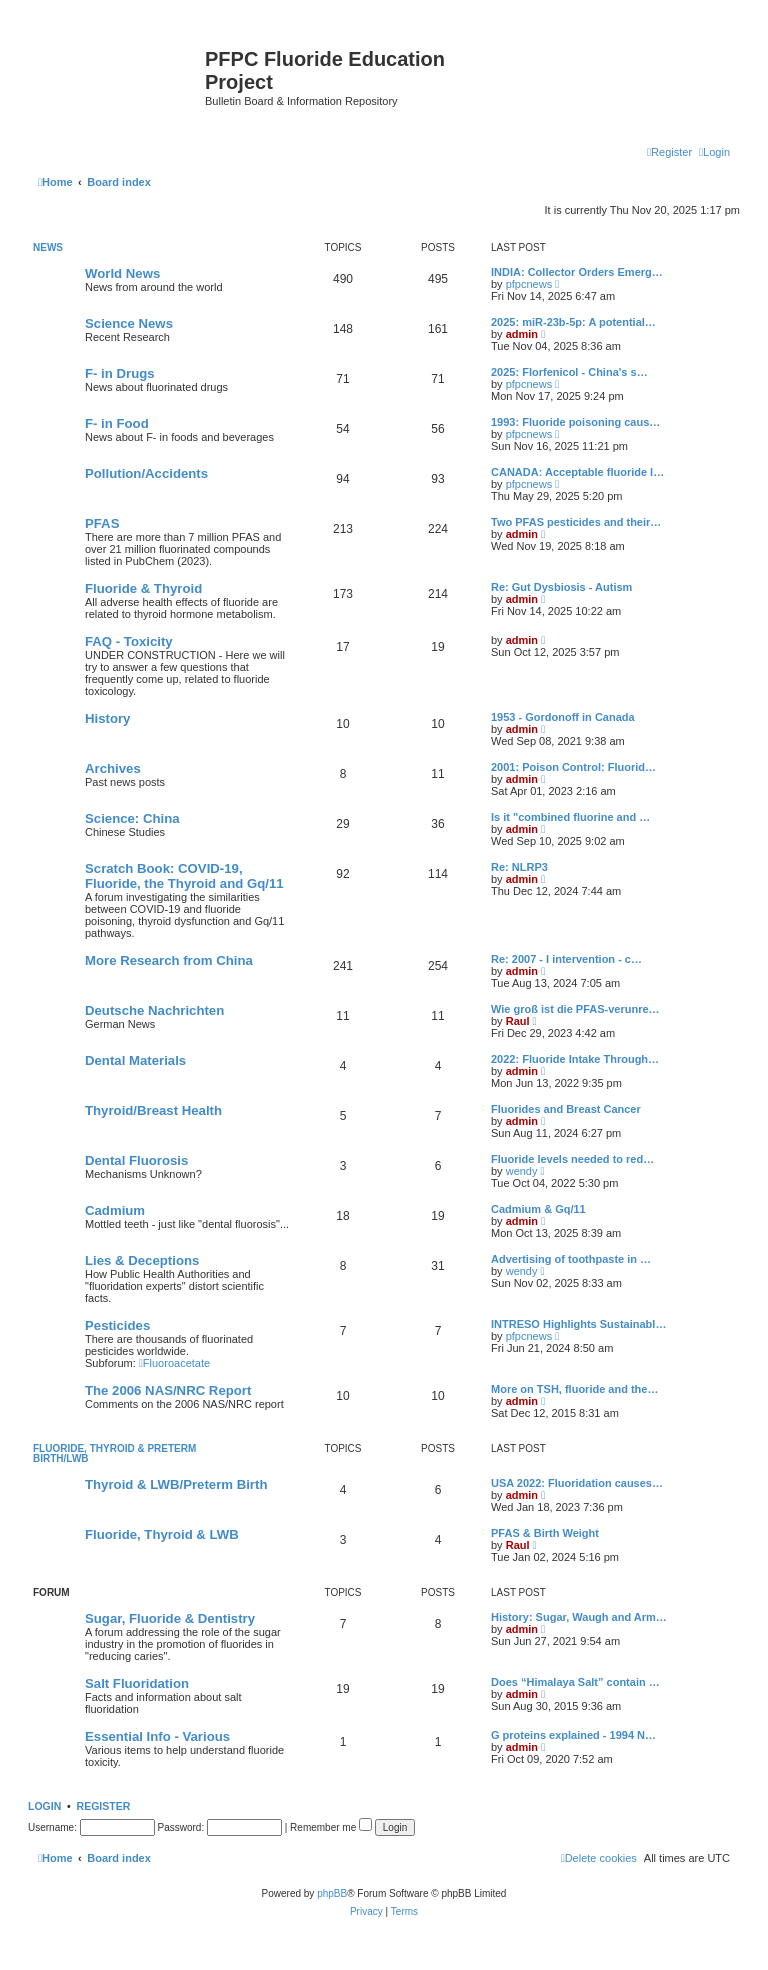 Image resolution: width=768 pixels, height=1970 pixels. What do you see at coordinates (529, 284) in the screenshot?
I see `pfpcnews` at bounding box center [529, 284].